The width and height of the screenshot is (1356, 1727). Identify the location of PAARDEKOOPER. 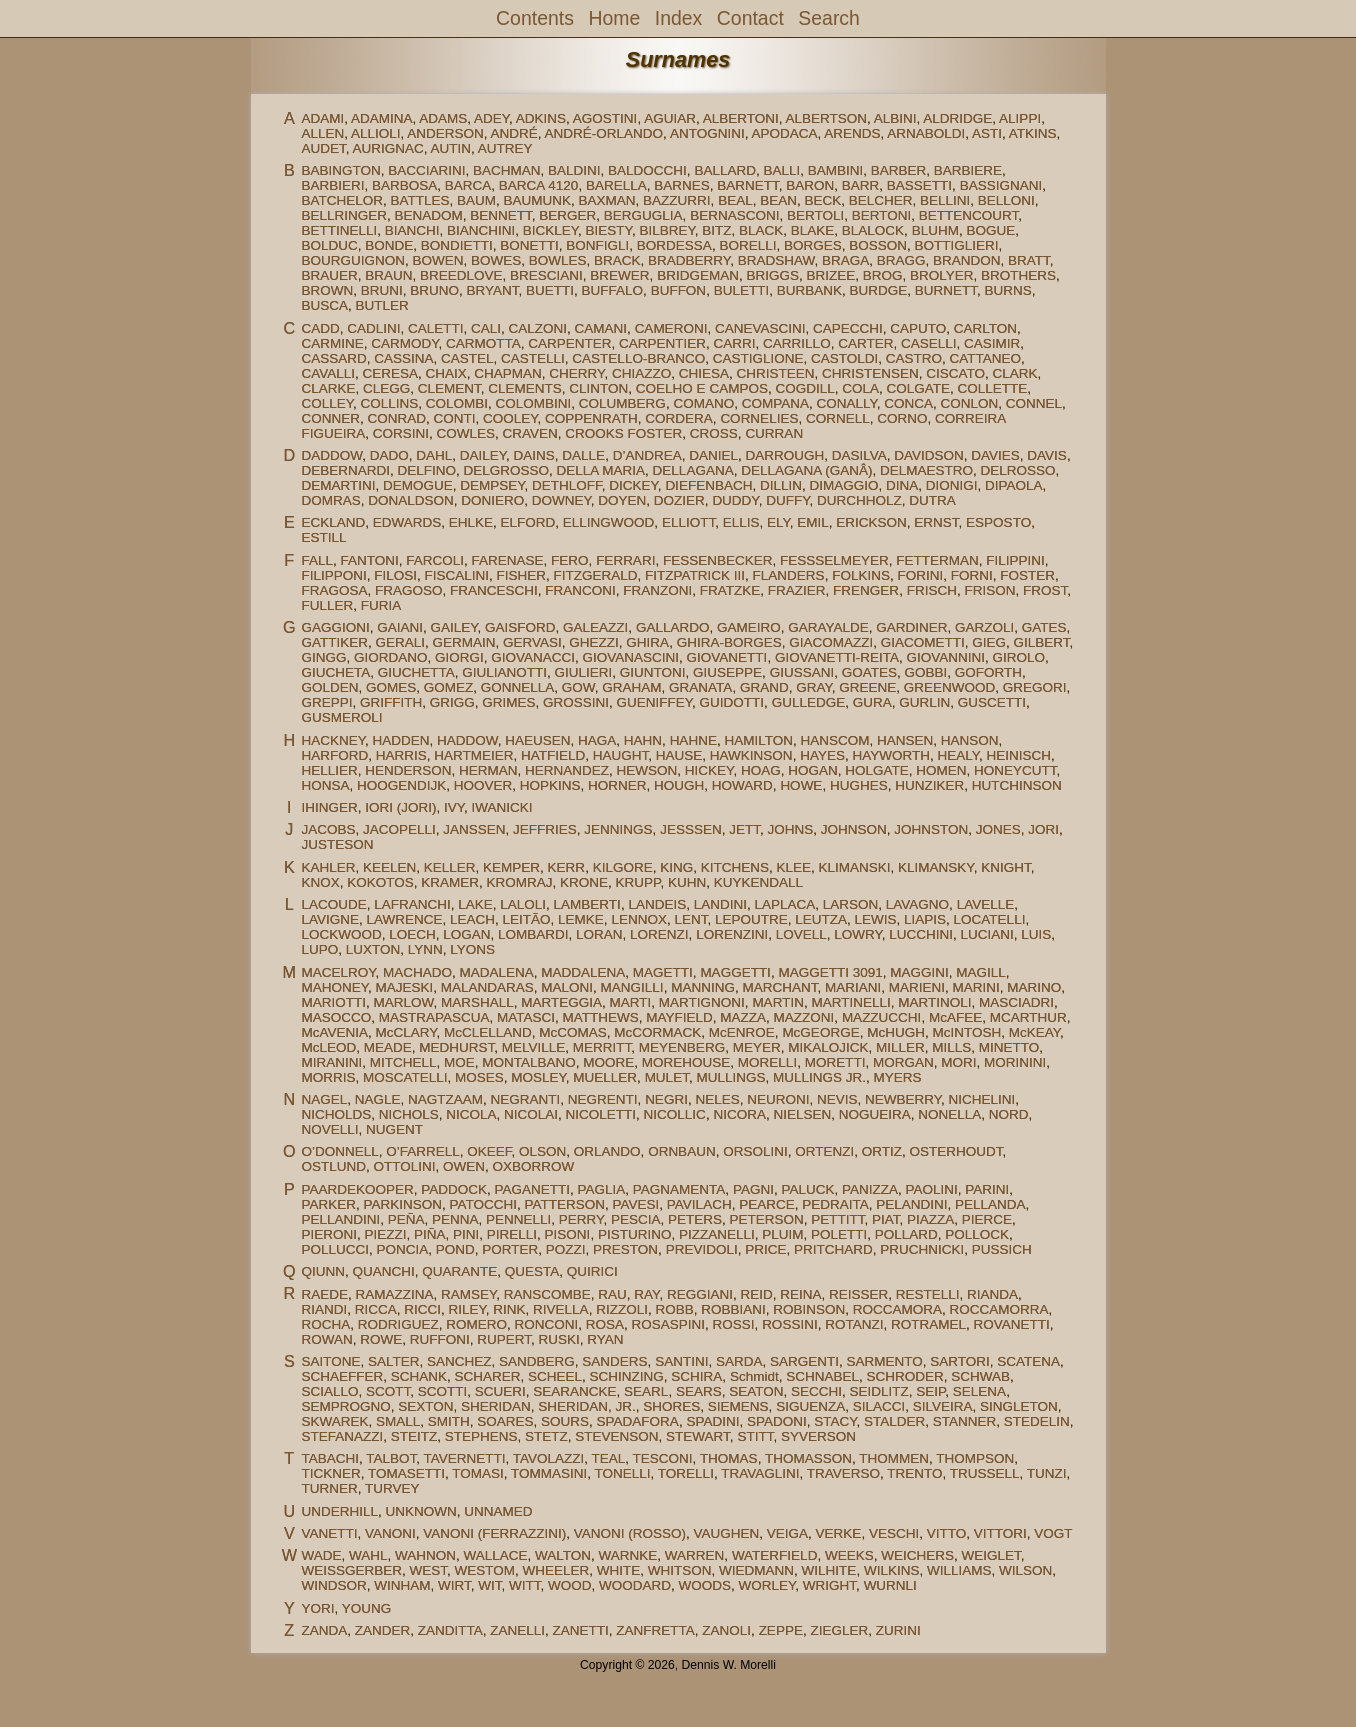
(357, 1189).